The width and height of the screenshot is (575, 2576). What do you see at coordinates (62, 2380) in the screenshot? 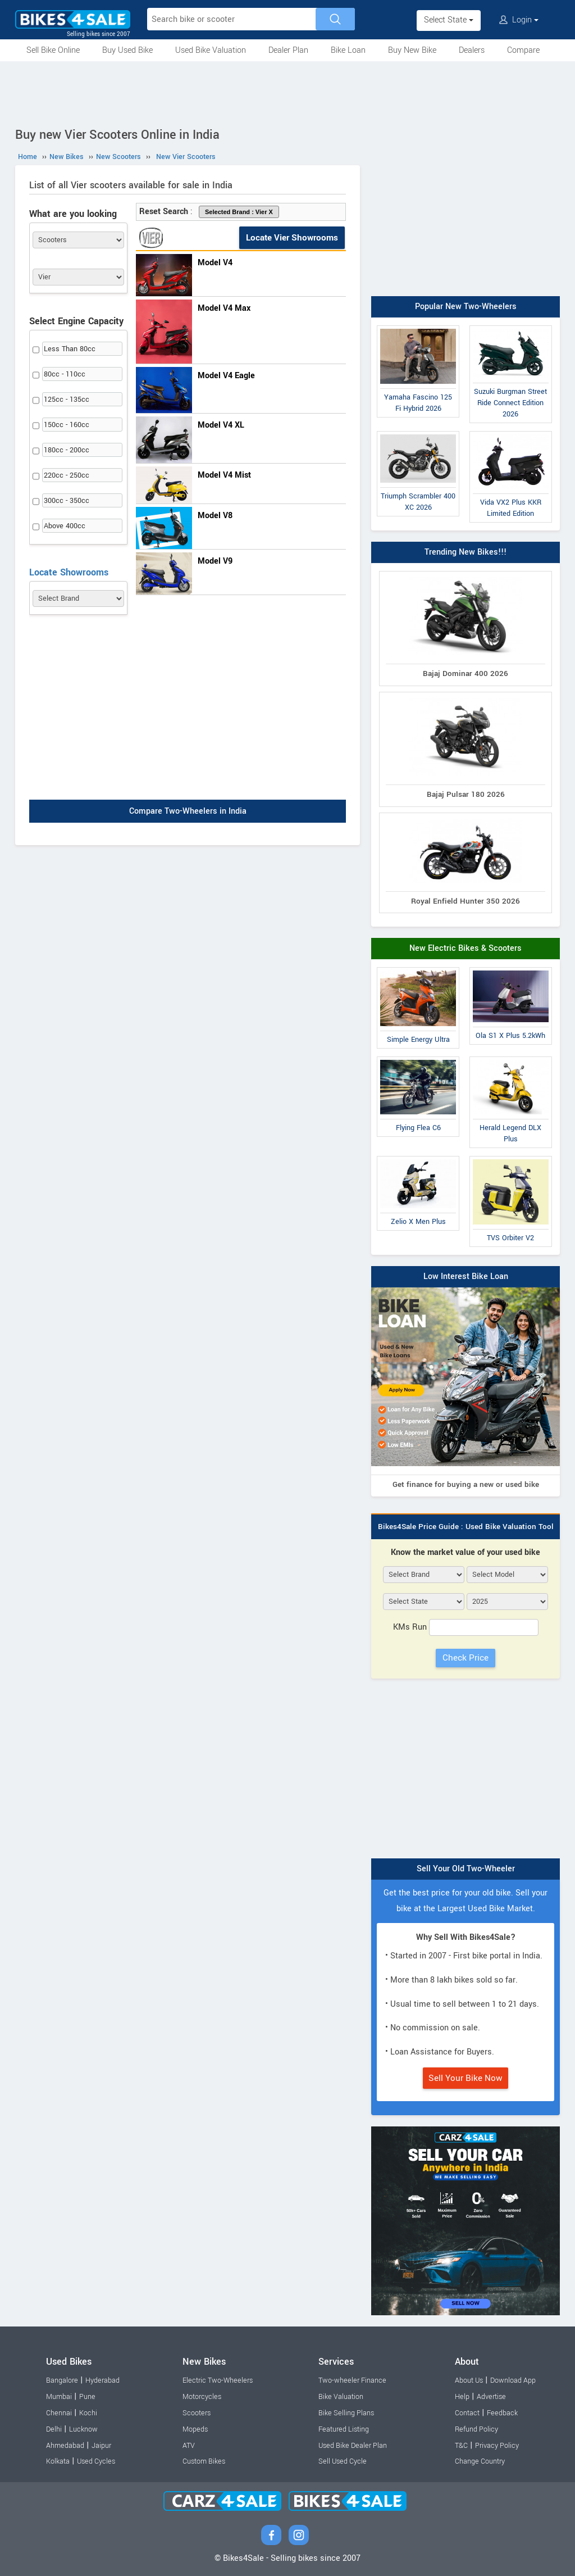
I see `Bangalore` at bounding box center [62, 2380].